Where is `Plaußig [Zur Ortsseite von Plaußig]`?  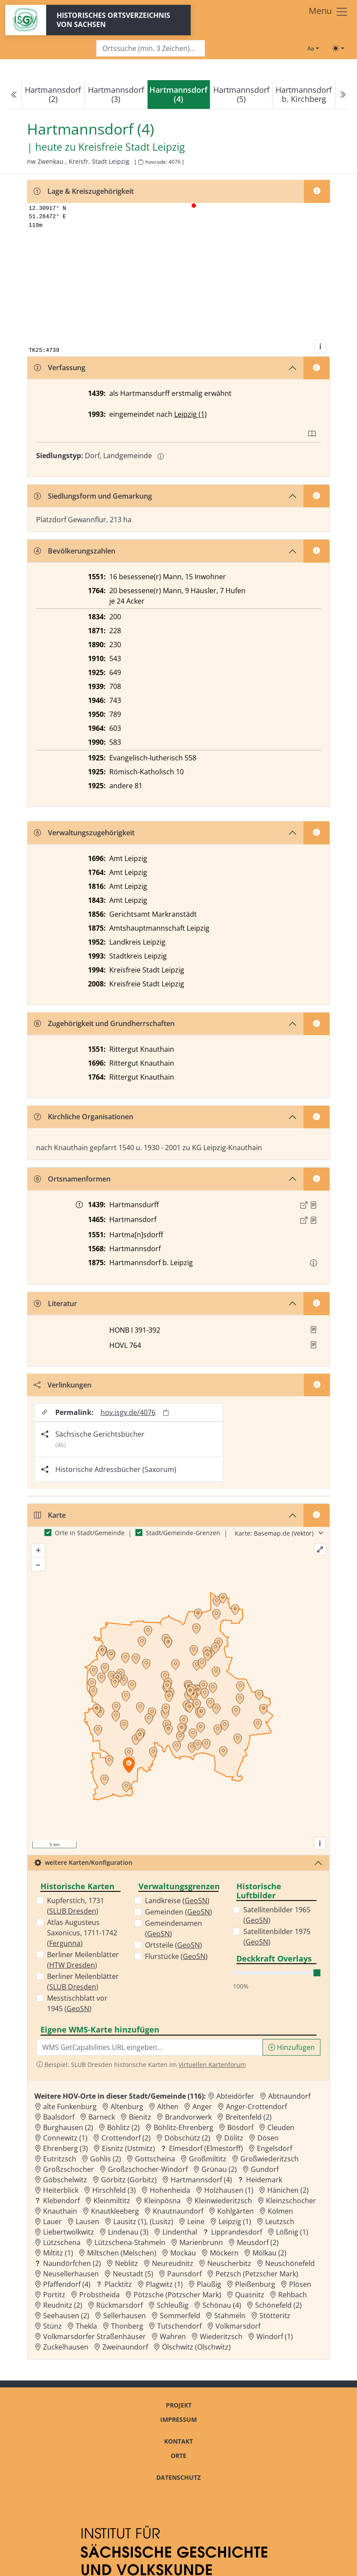 Plaußig [Zur Ortsseite von Plaußig] is located at coordinates (209, 2284).